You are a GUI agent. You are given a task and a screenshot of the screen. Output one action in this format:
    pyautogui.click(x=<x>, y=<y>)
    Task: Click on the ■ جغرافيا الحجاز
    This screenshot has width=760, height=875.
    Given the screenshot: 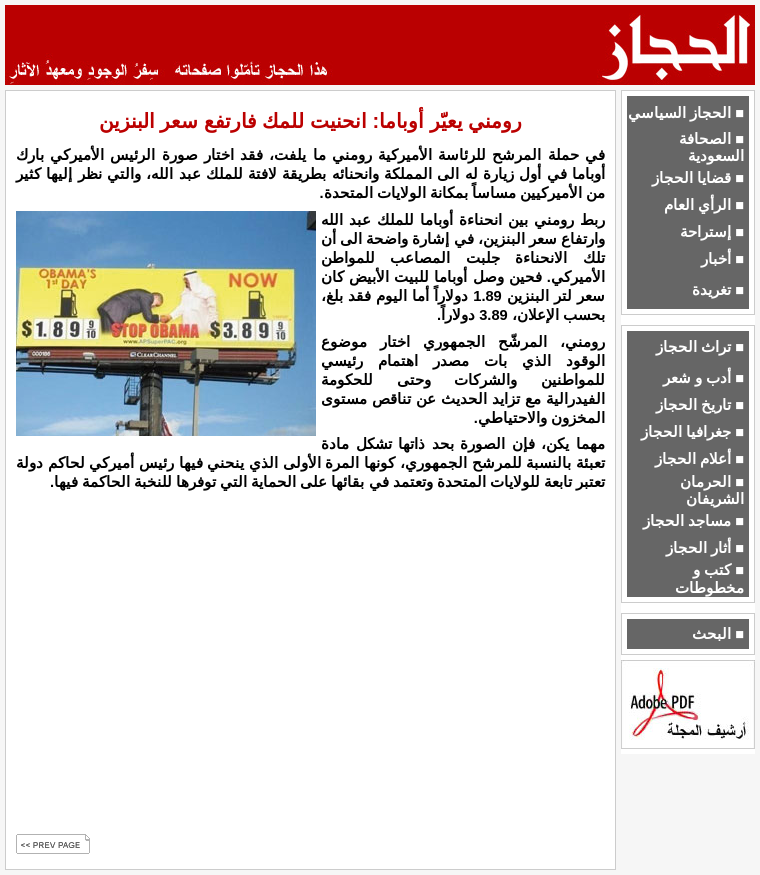 What is the action you would take?
    pyautogui.click(x=692, y=432)
    